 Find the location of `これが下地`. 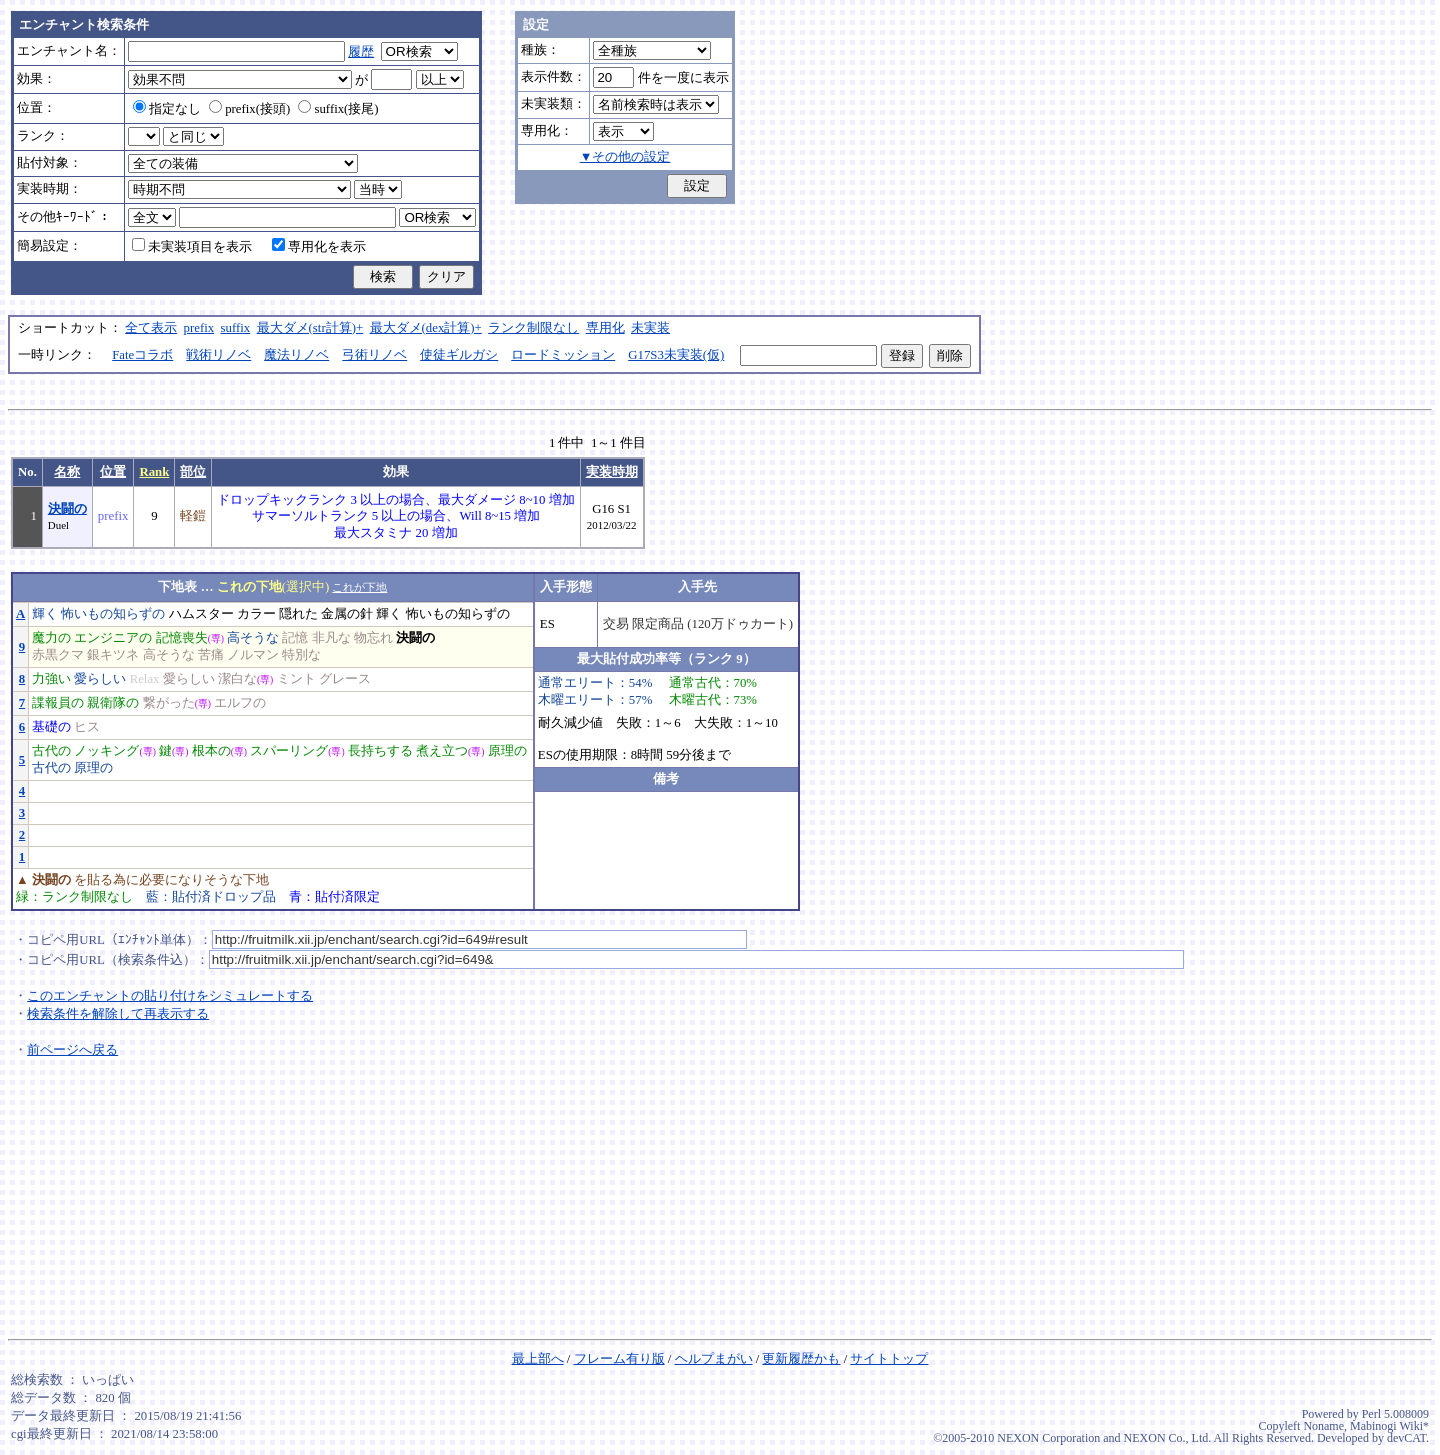

これが下地 is located at coordinates (359, 587).